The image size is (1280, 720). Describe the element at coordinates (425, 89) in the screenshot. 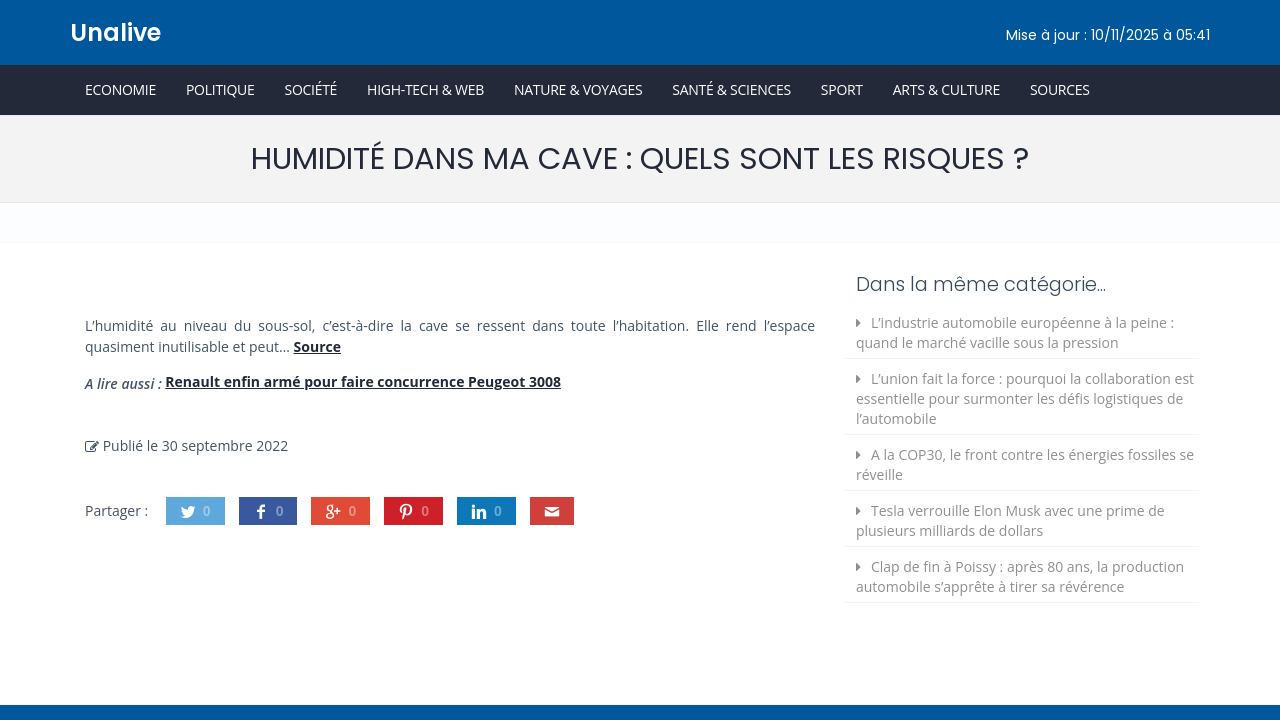

I see `High-Tech & Web` at that location.